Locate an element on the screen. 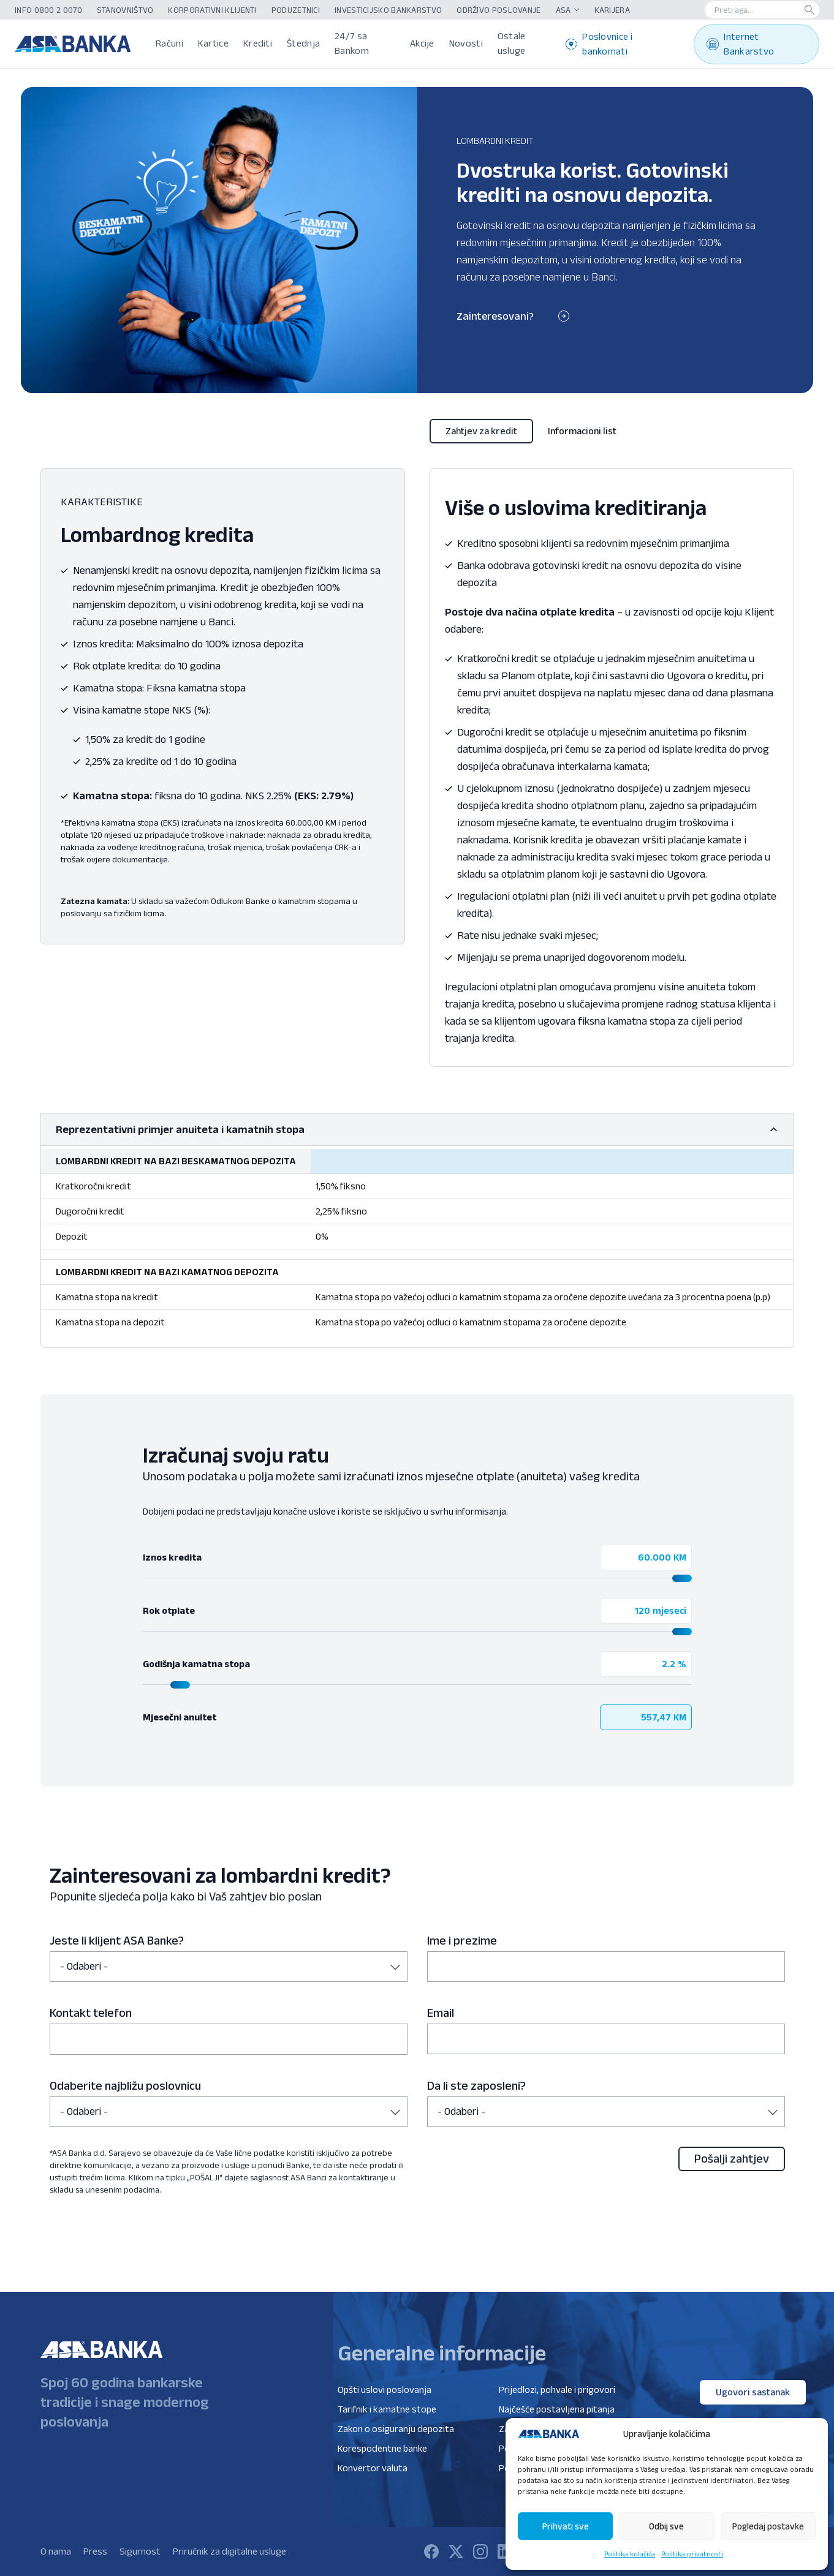  Politika kolačića is located at coordinates (629, 2554).